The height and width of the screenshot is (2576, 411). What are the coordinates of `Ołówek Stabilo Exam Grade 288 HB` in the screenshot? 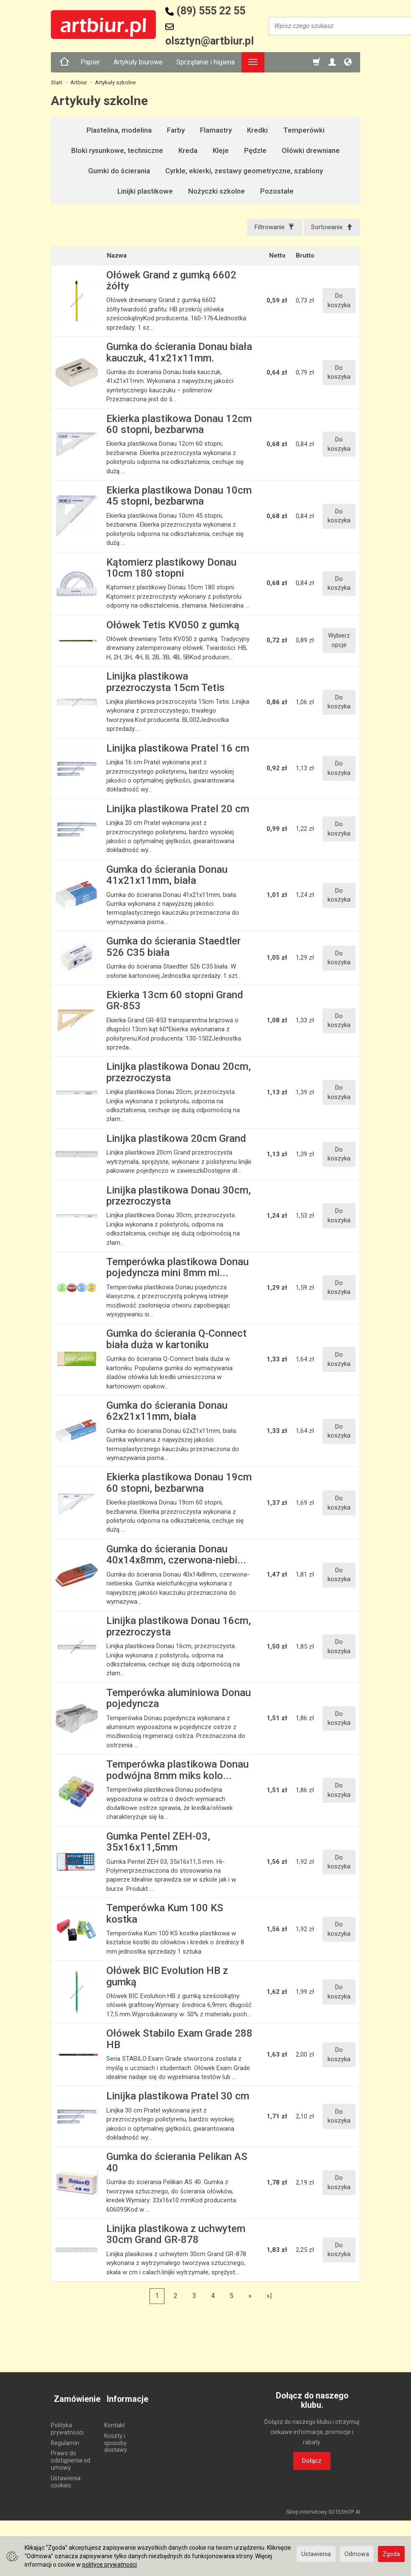 It's located at (179, 2040).